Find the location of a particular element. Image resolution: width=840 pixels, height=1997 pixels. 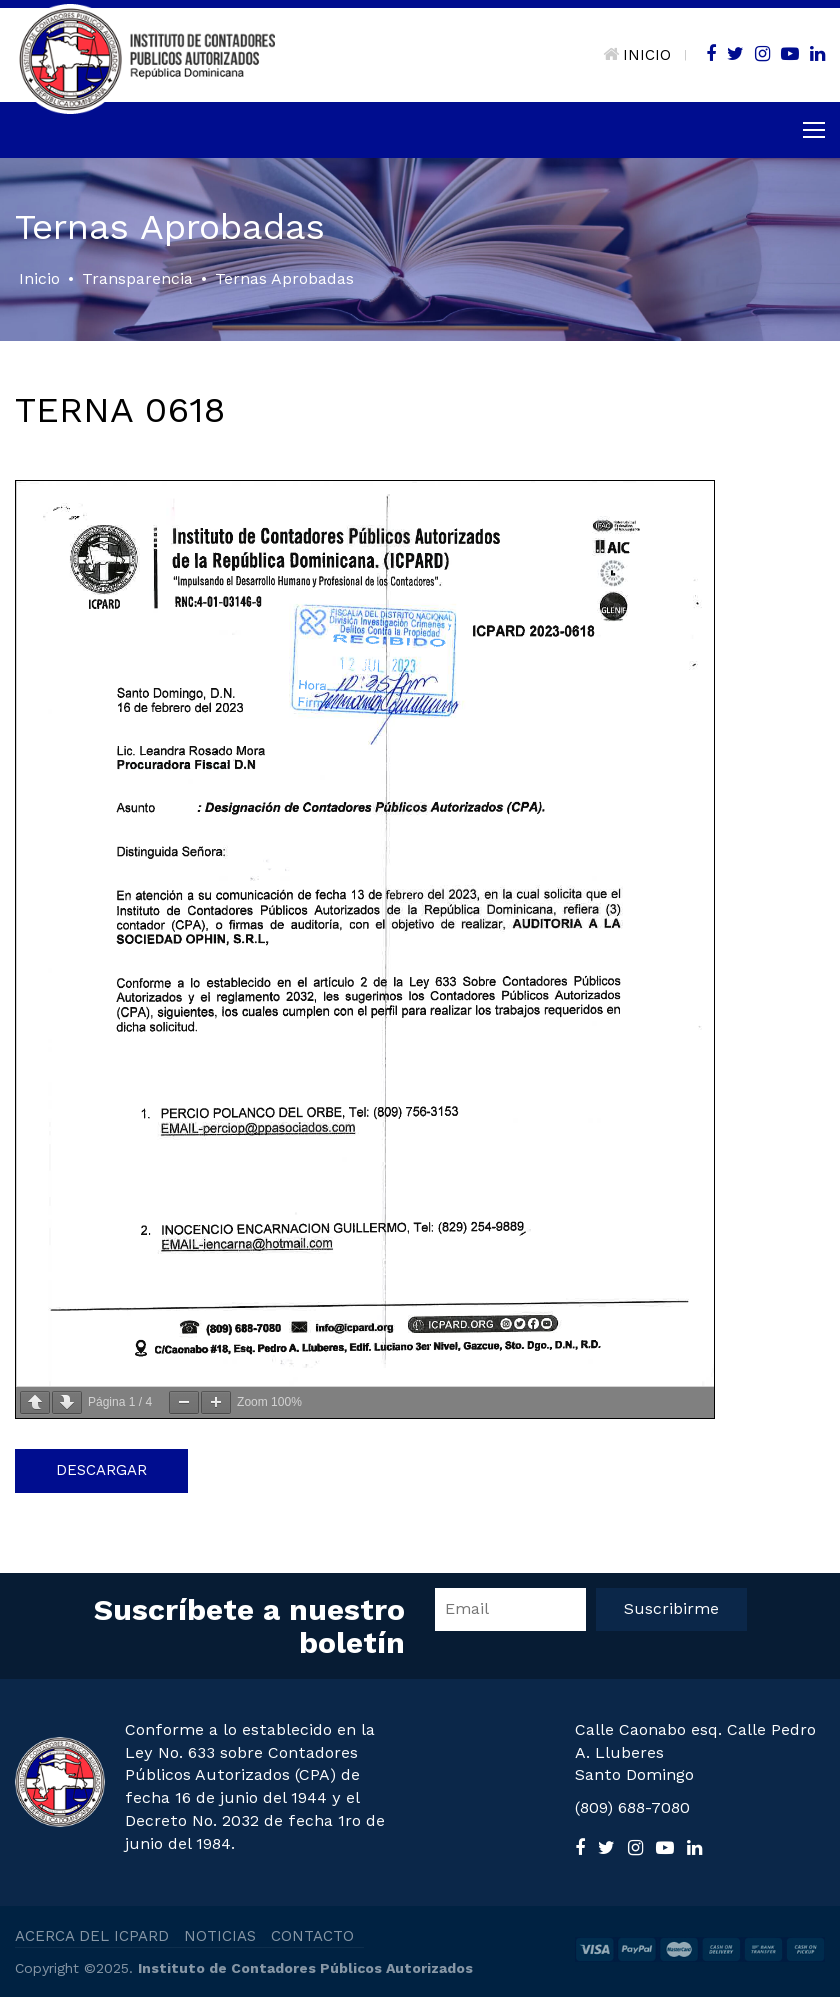

CONTACTO is located at coordinates (312, 1936).